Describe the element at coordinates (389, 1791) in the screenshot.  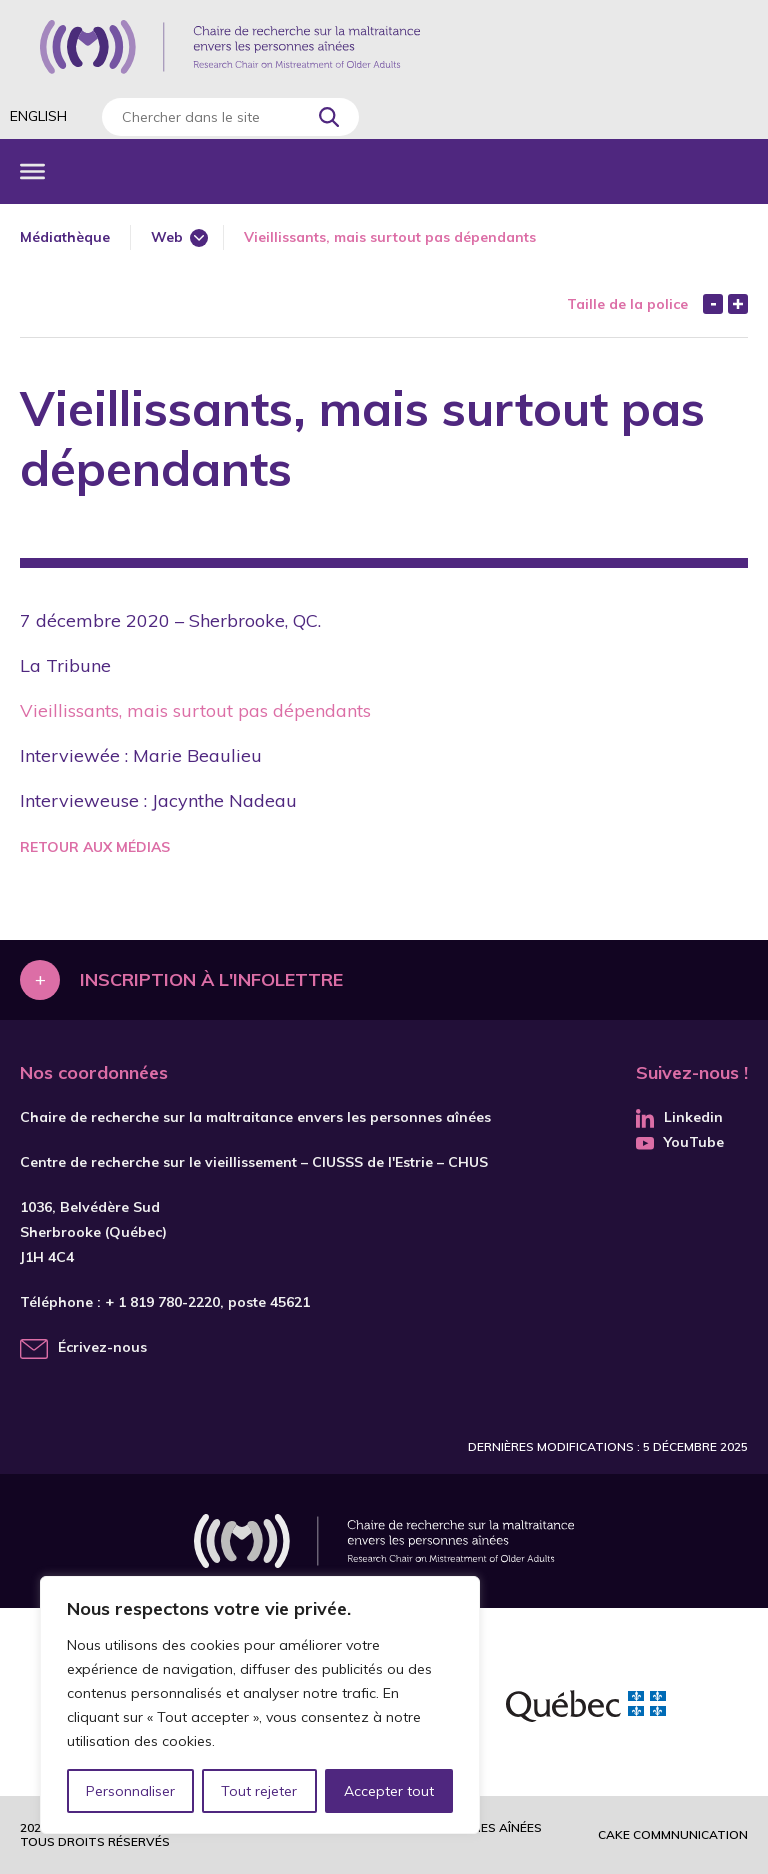
I see `Accepter tout` at that location.